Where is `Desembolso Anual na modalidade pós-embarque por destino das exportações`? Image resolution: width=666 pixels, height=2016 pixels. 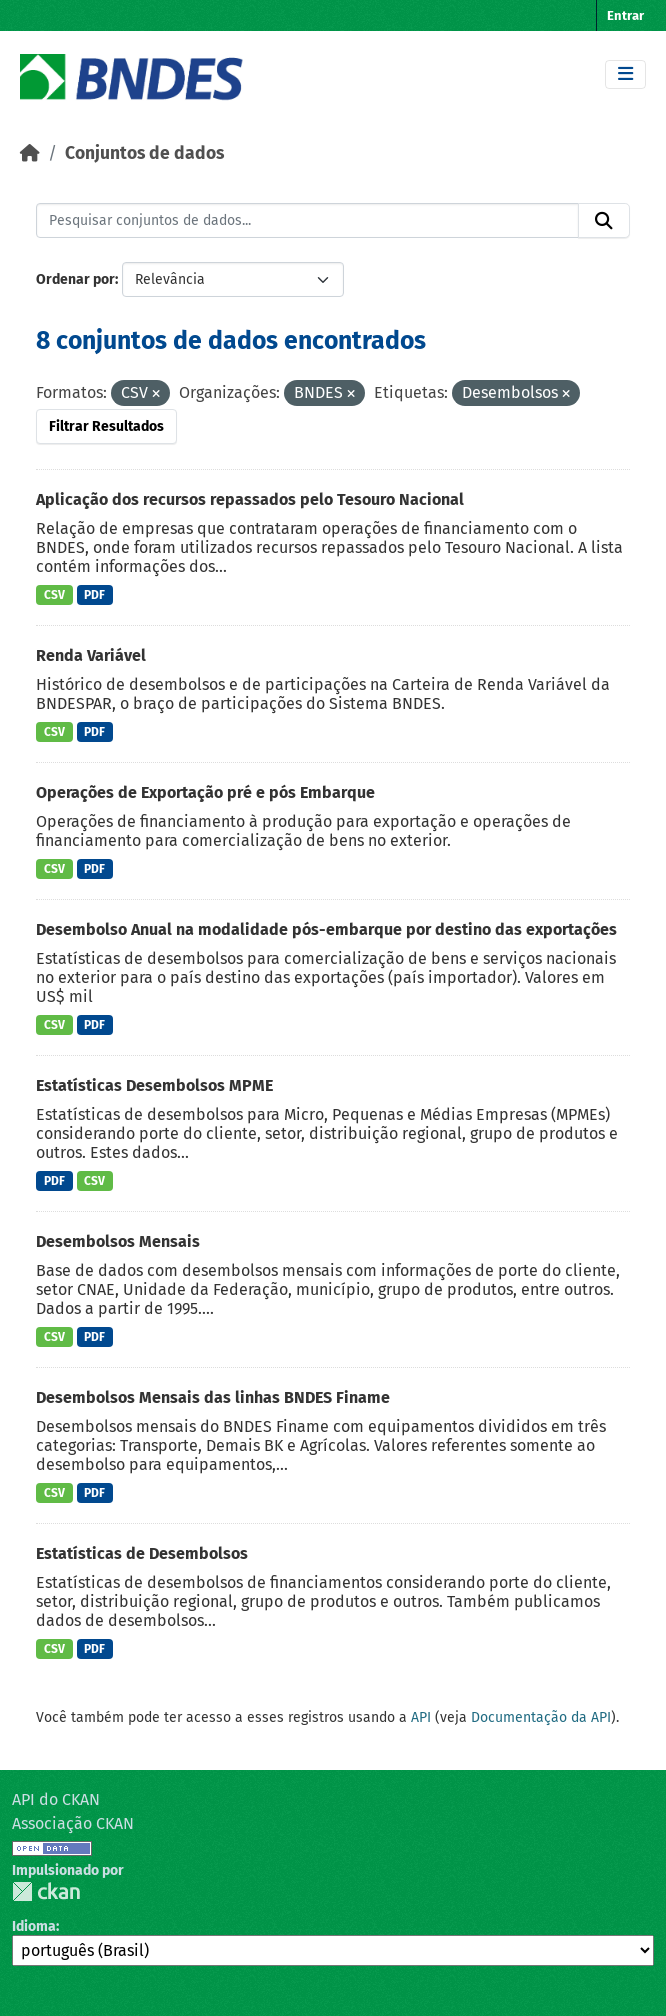
Desembolso Anual na modalidade pós-embarque por destino das exportações is located at coordinates (326, 929).